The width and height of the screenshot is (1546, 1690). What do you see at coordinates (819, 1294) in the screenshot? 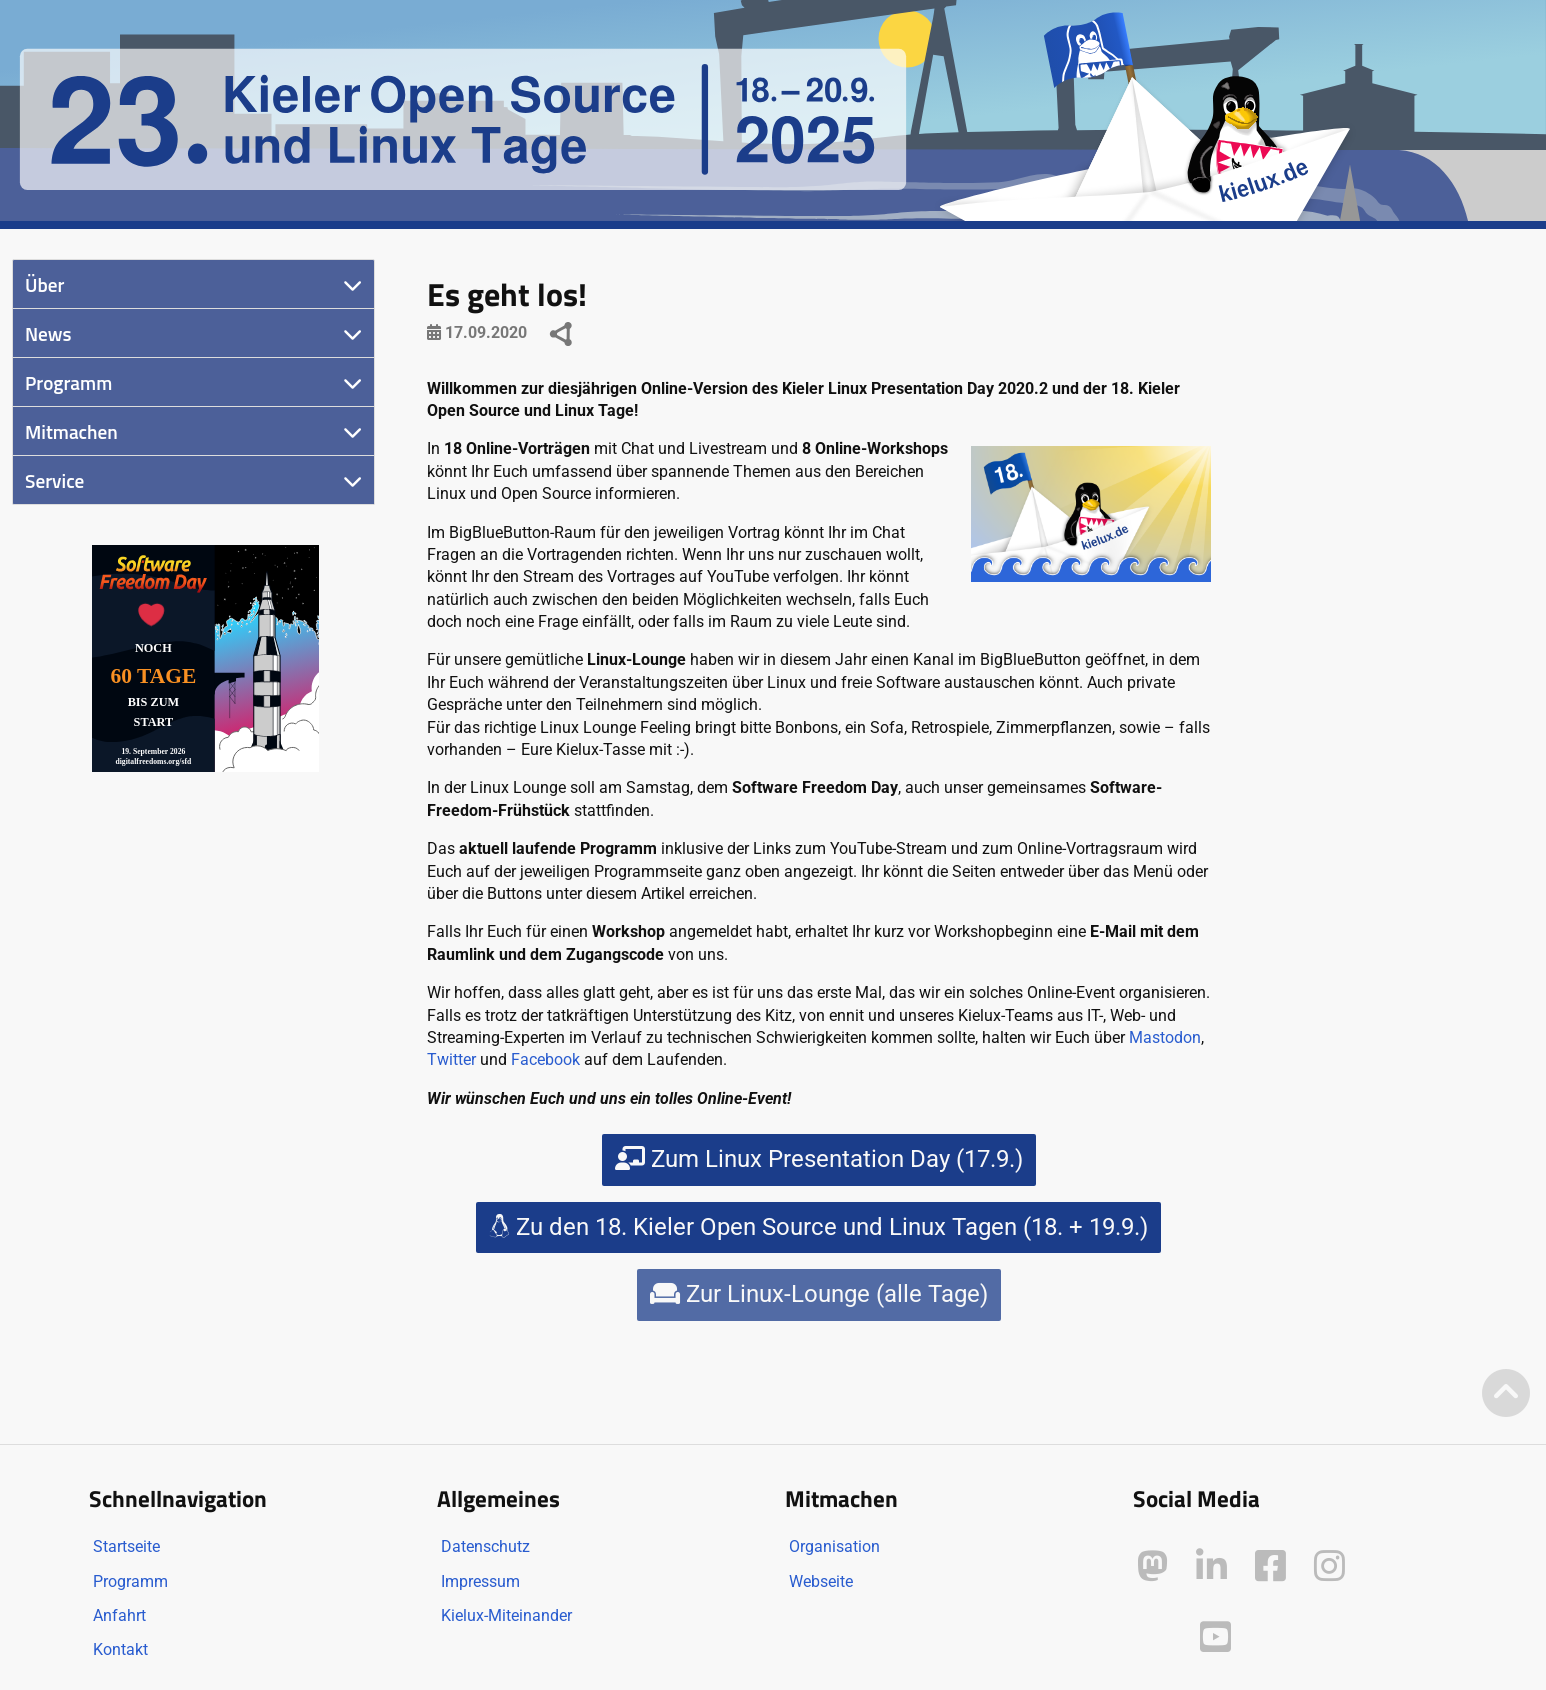
I see `Zur Linux-Lounge (alle Tage)` at bounding box center [819, 1294].